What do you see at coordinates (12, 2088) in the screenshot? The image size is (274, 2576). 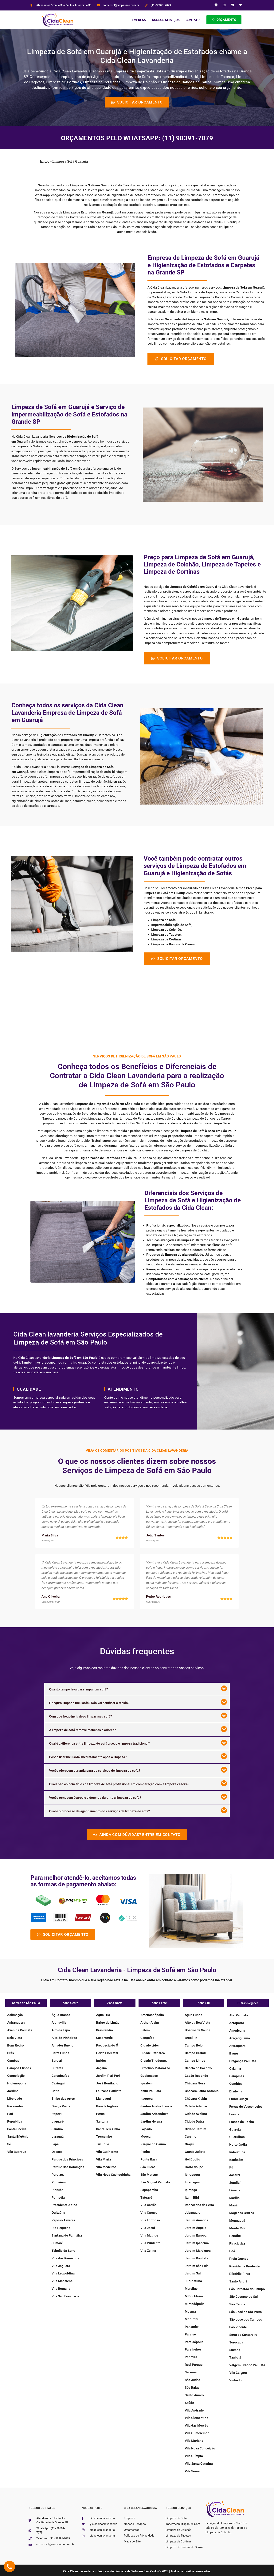 I see `Jardins` at bounding box center [12, 2088].